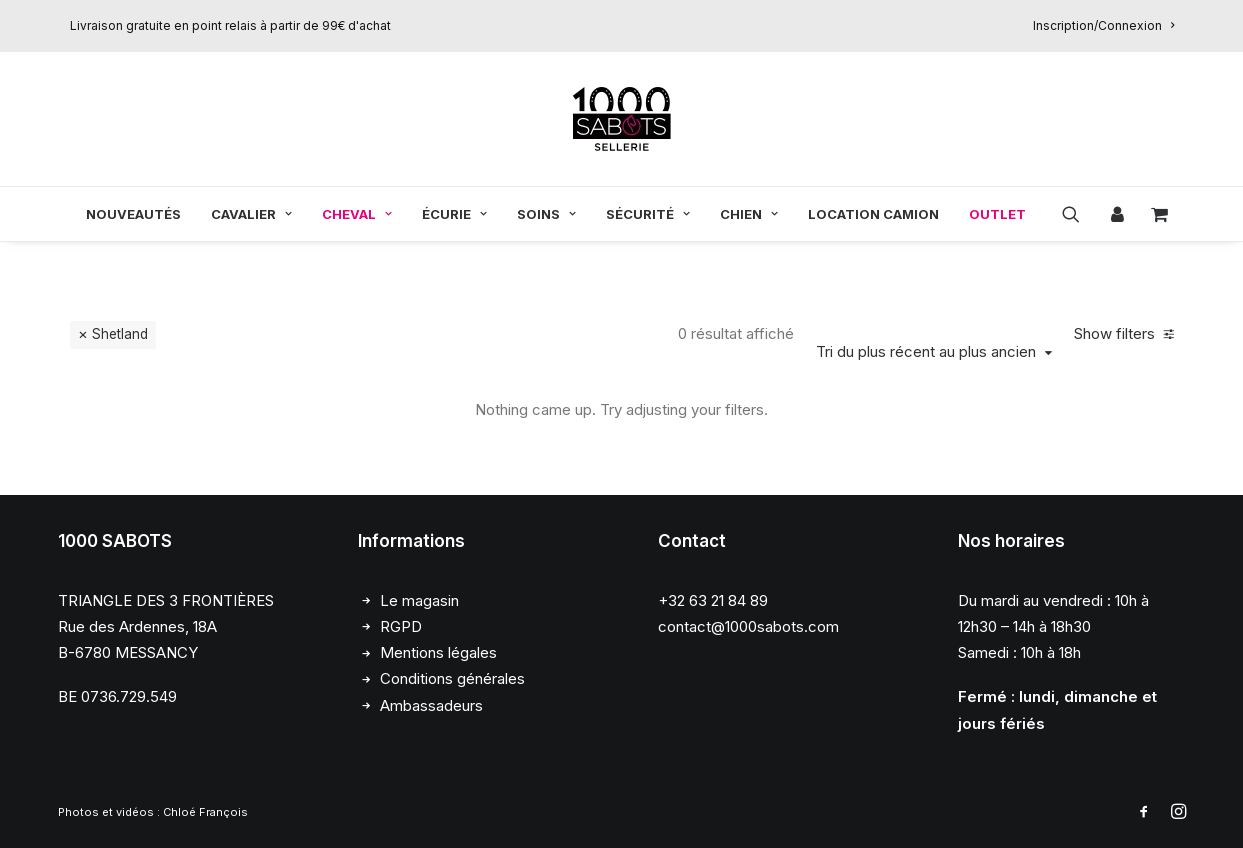 The height and width of the screenshot is (848, 1243). Describe the element at coordinates (648, 214) in the screenshot. I see `Sécurité` at that location.